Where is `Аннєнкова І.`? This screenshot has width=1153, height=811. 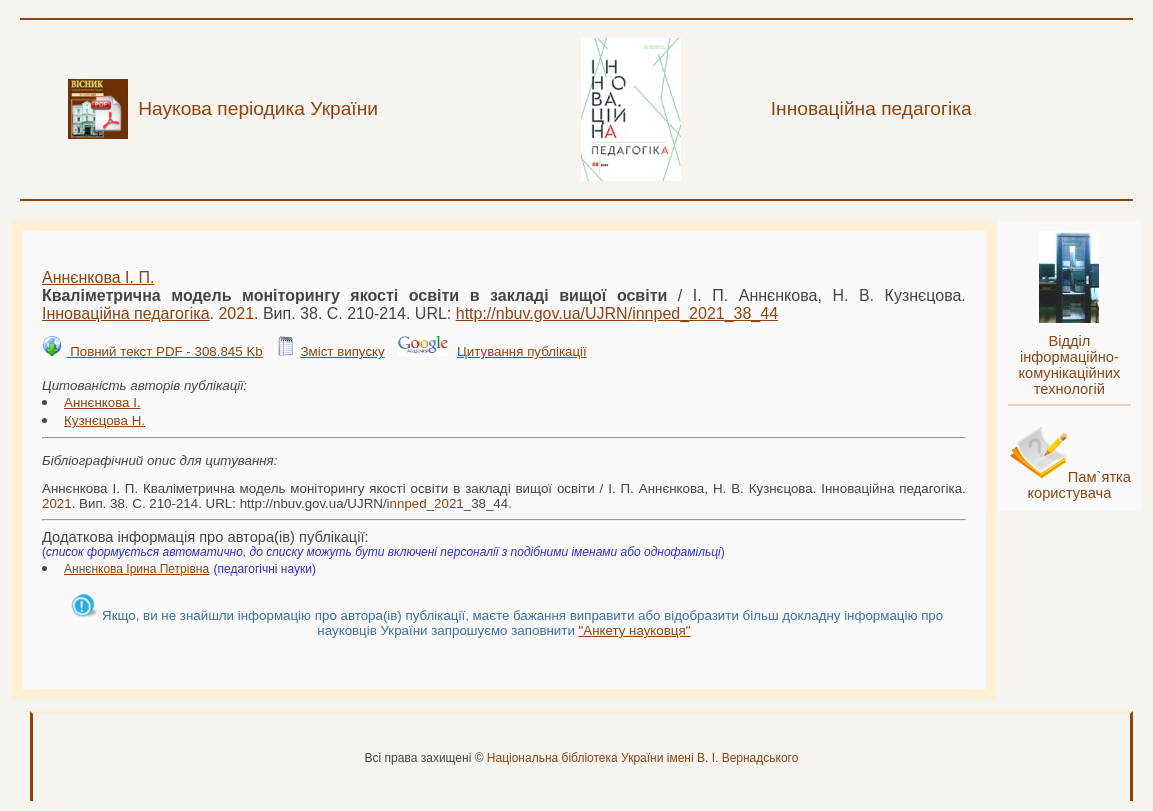 Аннєнкова І. is located at coordinates (102, 402).